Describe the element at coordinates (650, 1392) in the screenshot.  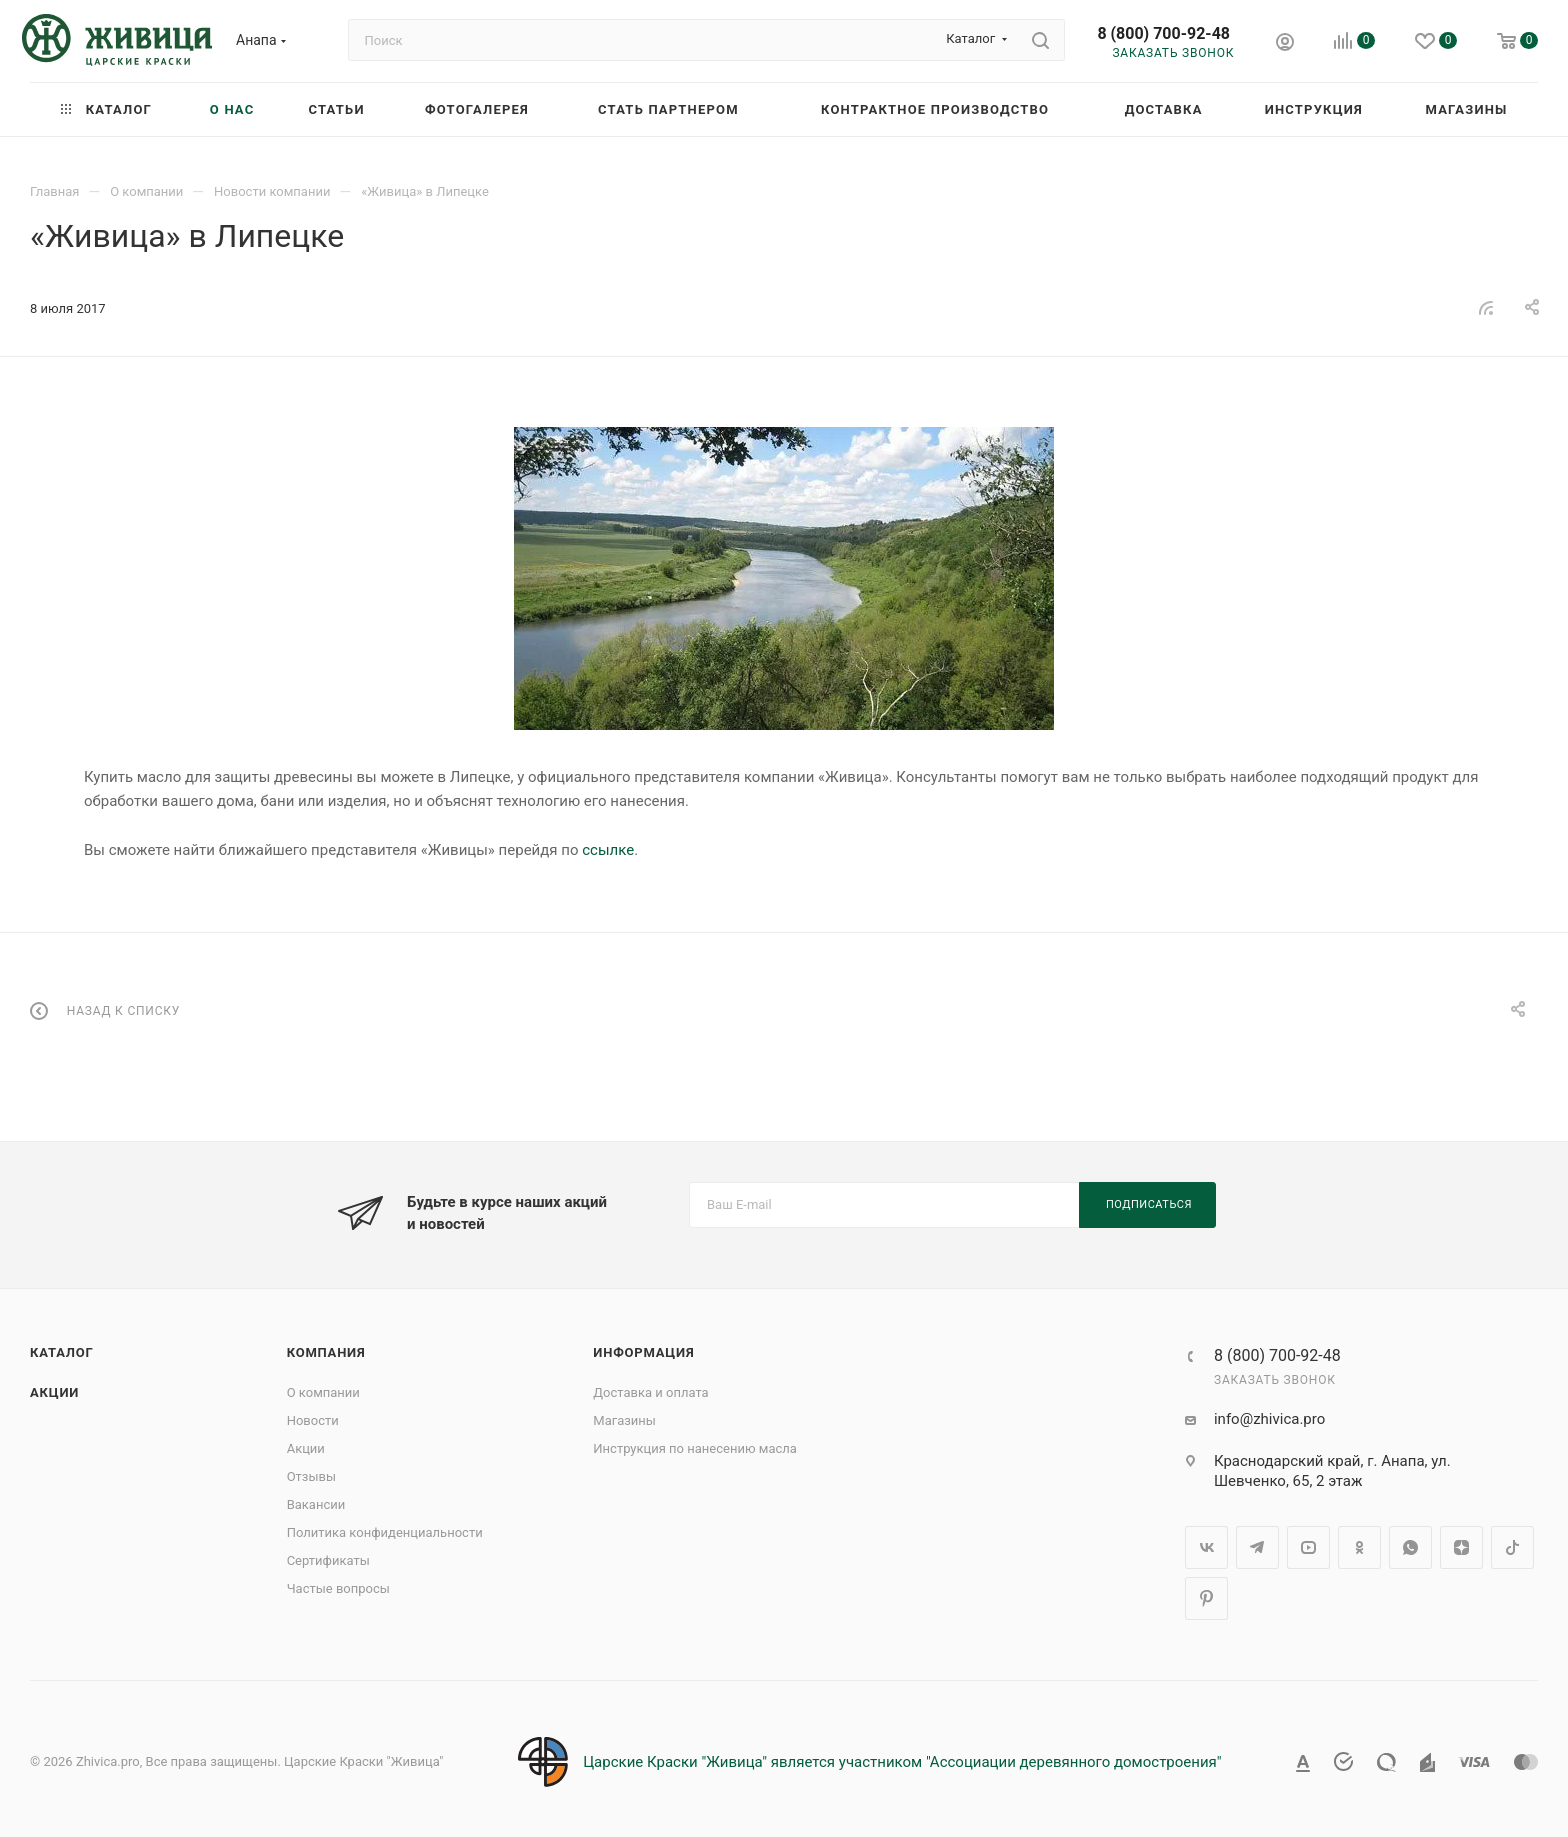
I see `Доставка и оплата` at that location.